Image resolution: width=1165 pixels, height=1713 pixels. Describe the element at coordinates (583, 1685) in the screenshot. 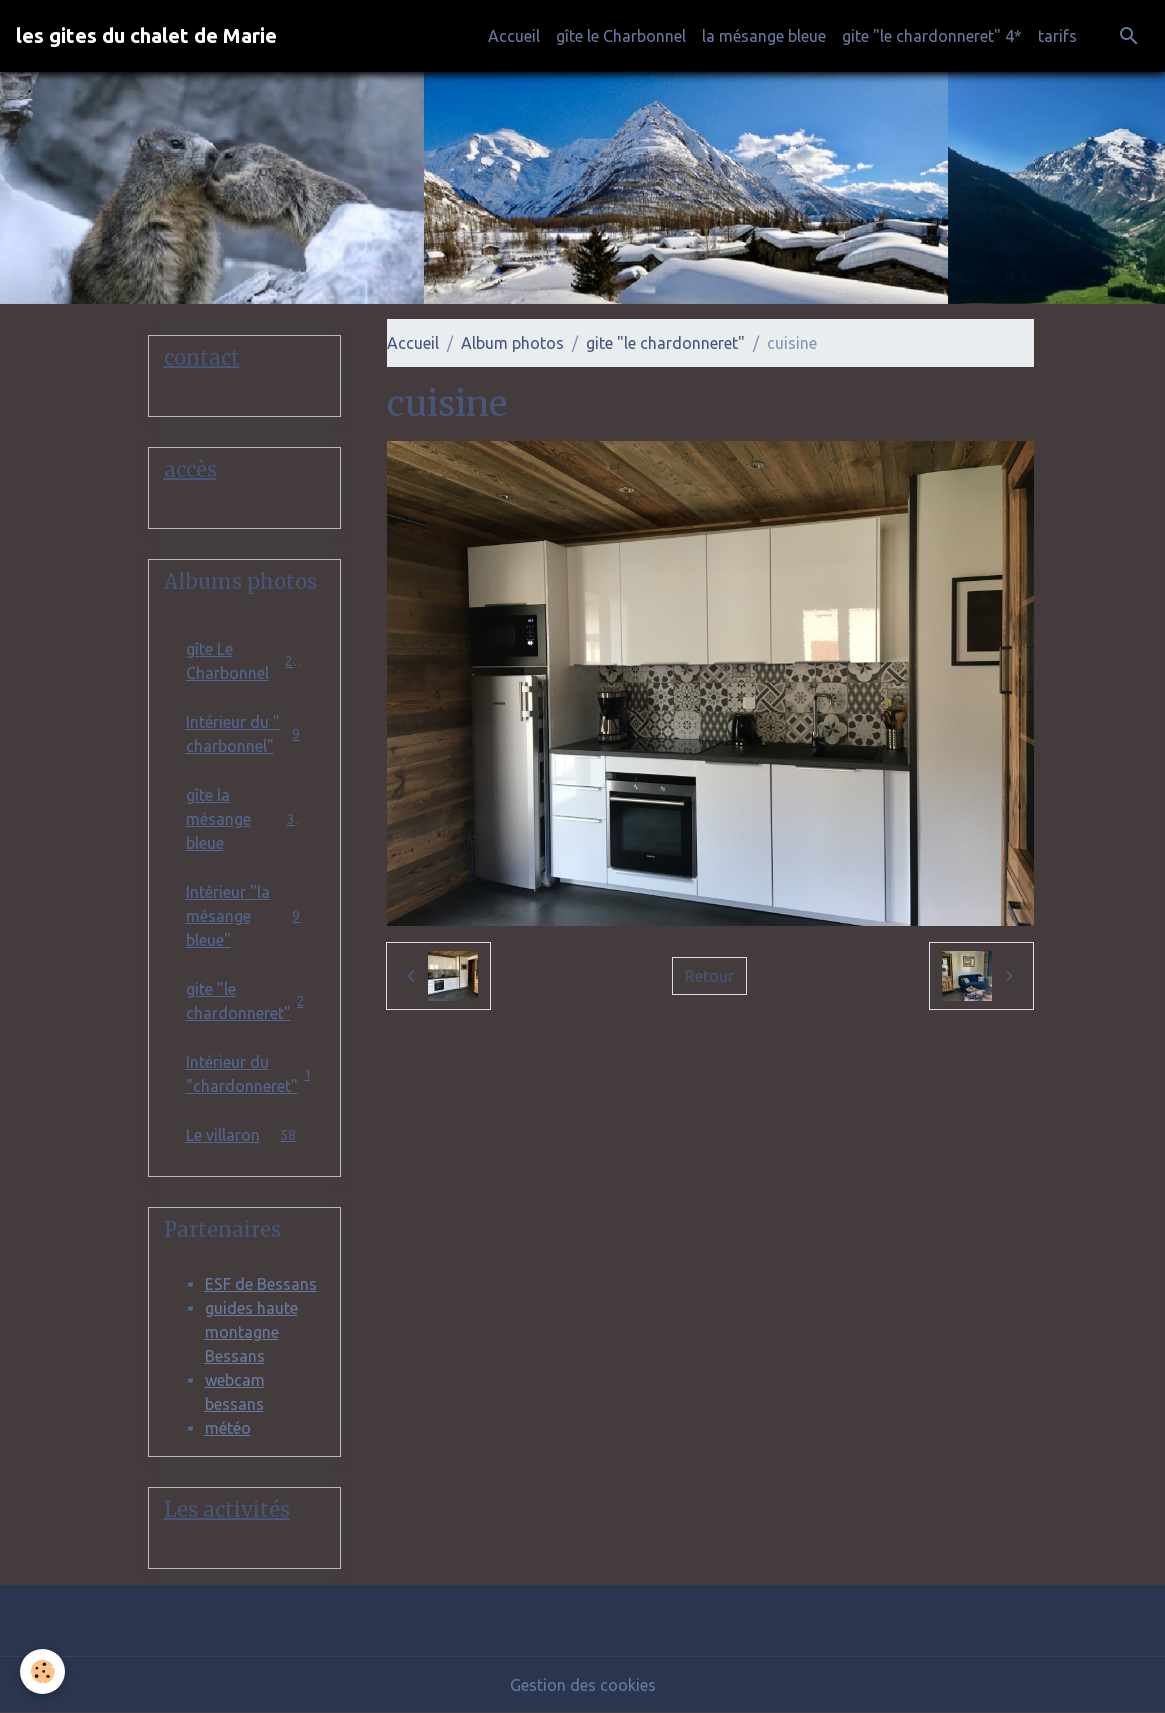

I see `Gestion des cookies` at that location.